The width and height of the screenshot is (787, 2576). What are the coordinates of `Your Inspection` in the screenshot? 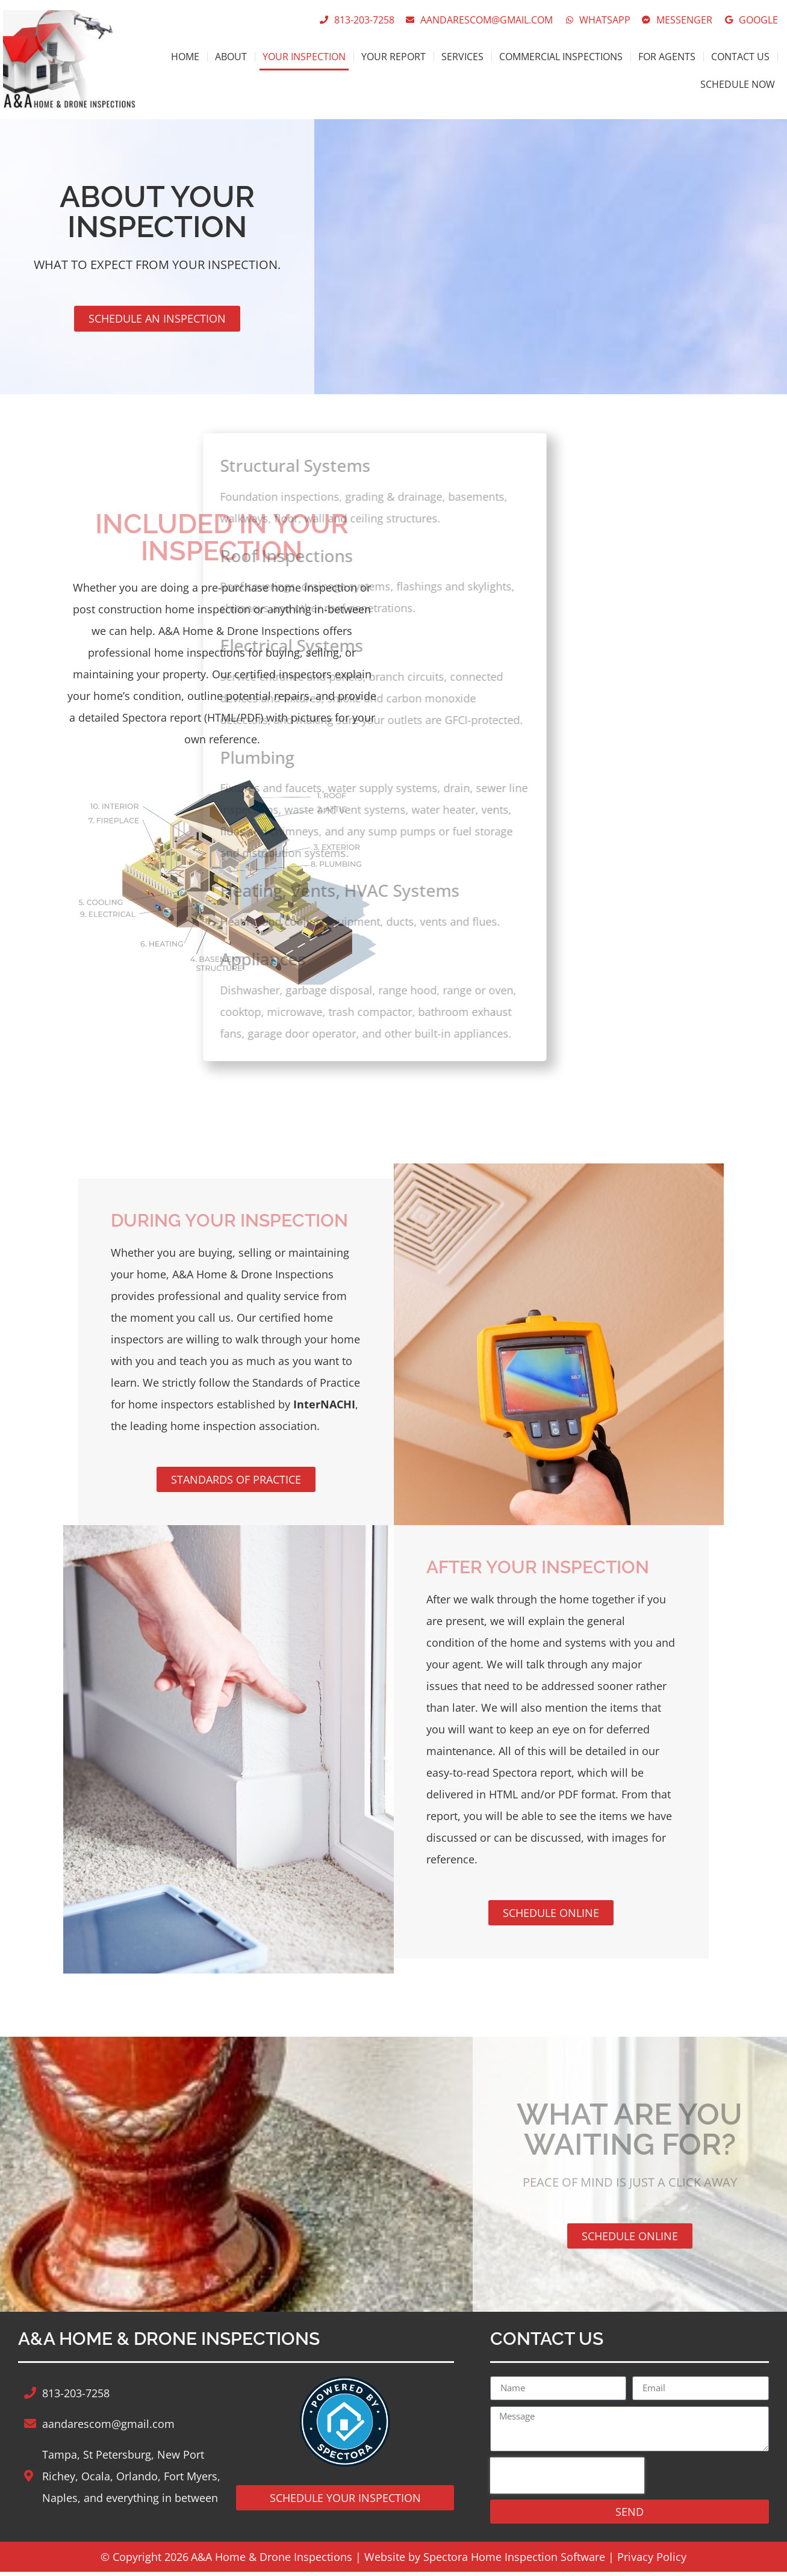 It's located at (304, 56).